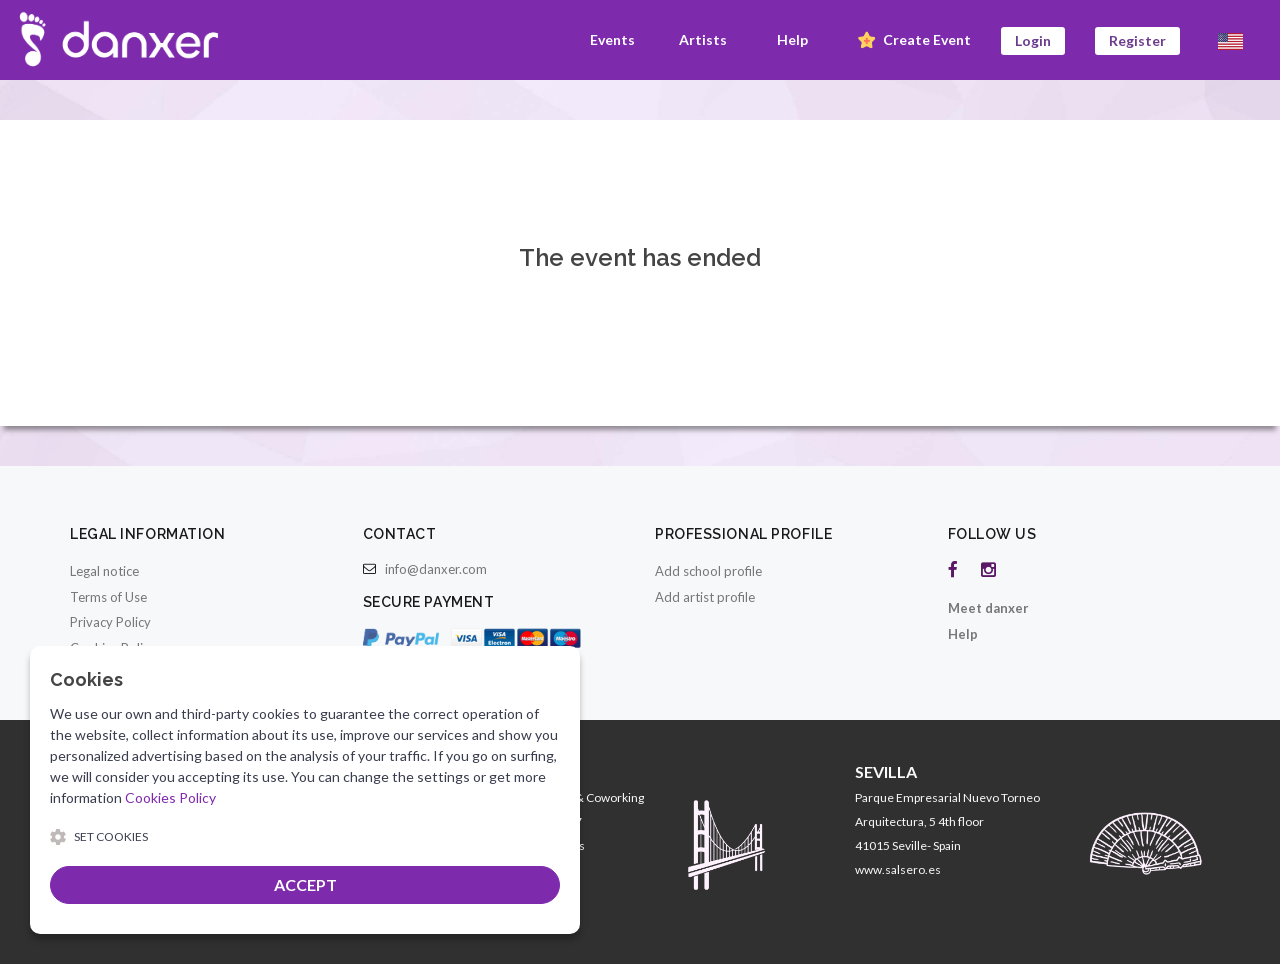 Image resolution: width=1280 pixels, height=964 pixels. What do you see at coordinates (912, 41) in the screenshot?
I see `Create Event` at bounding box center [912, 41].